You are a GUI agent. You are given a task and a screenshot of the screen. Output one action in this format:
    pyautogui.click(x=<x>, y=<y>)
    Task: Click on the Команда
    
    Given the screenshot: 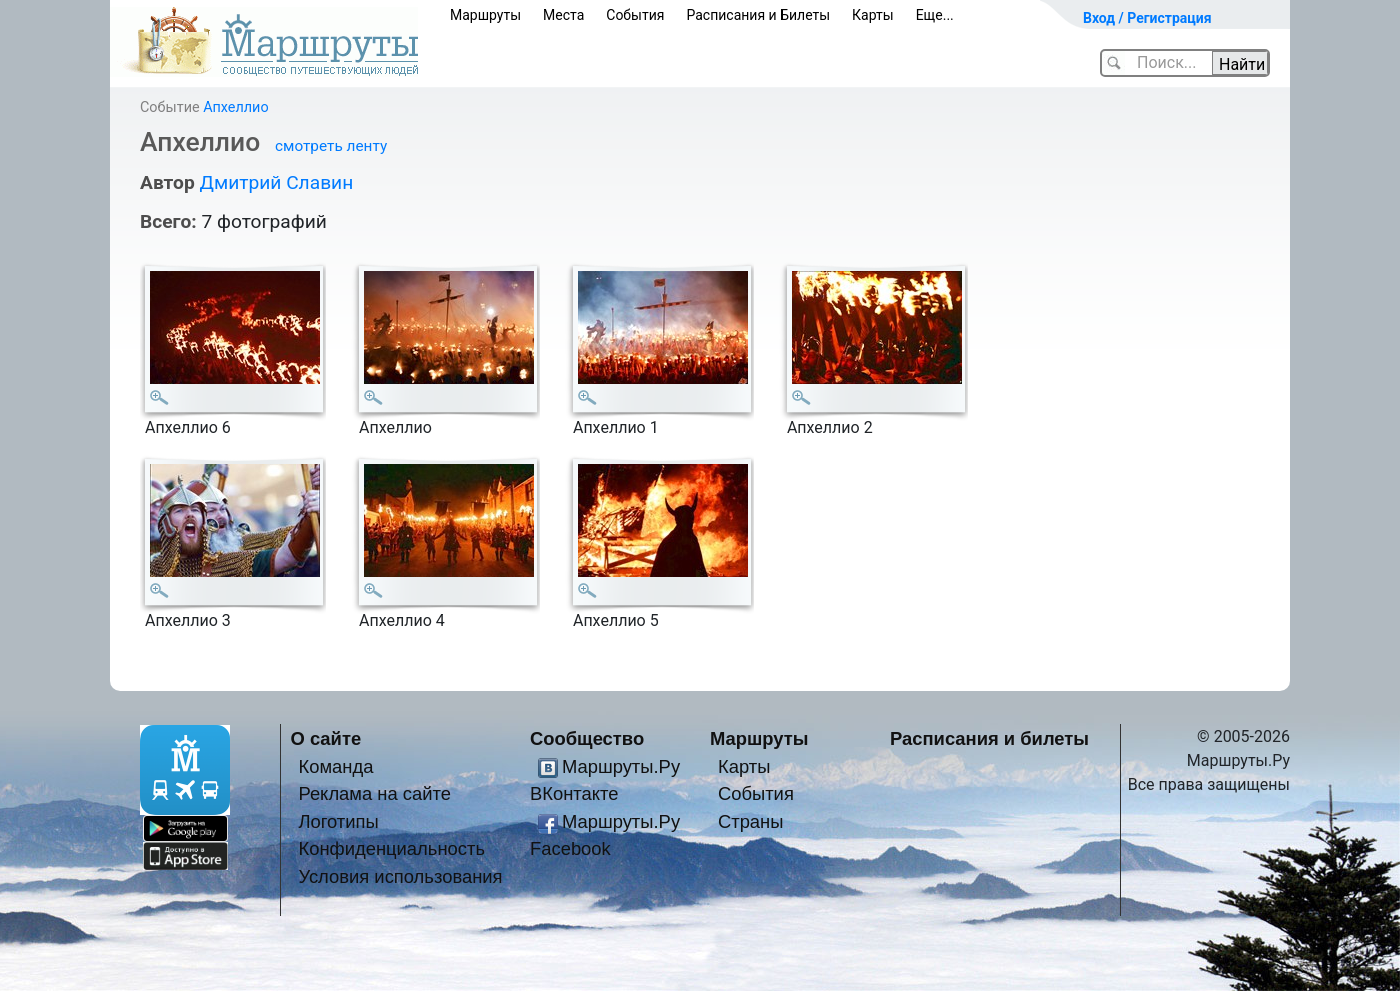 What is the action you would take?
    pyautogui.click(x=335, y=766)
    